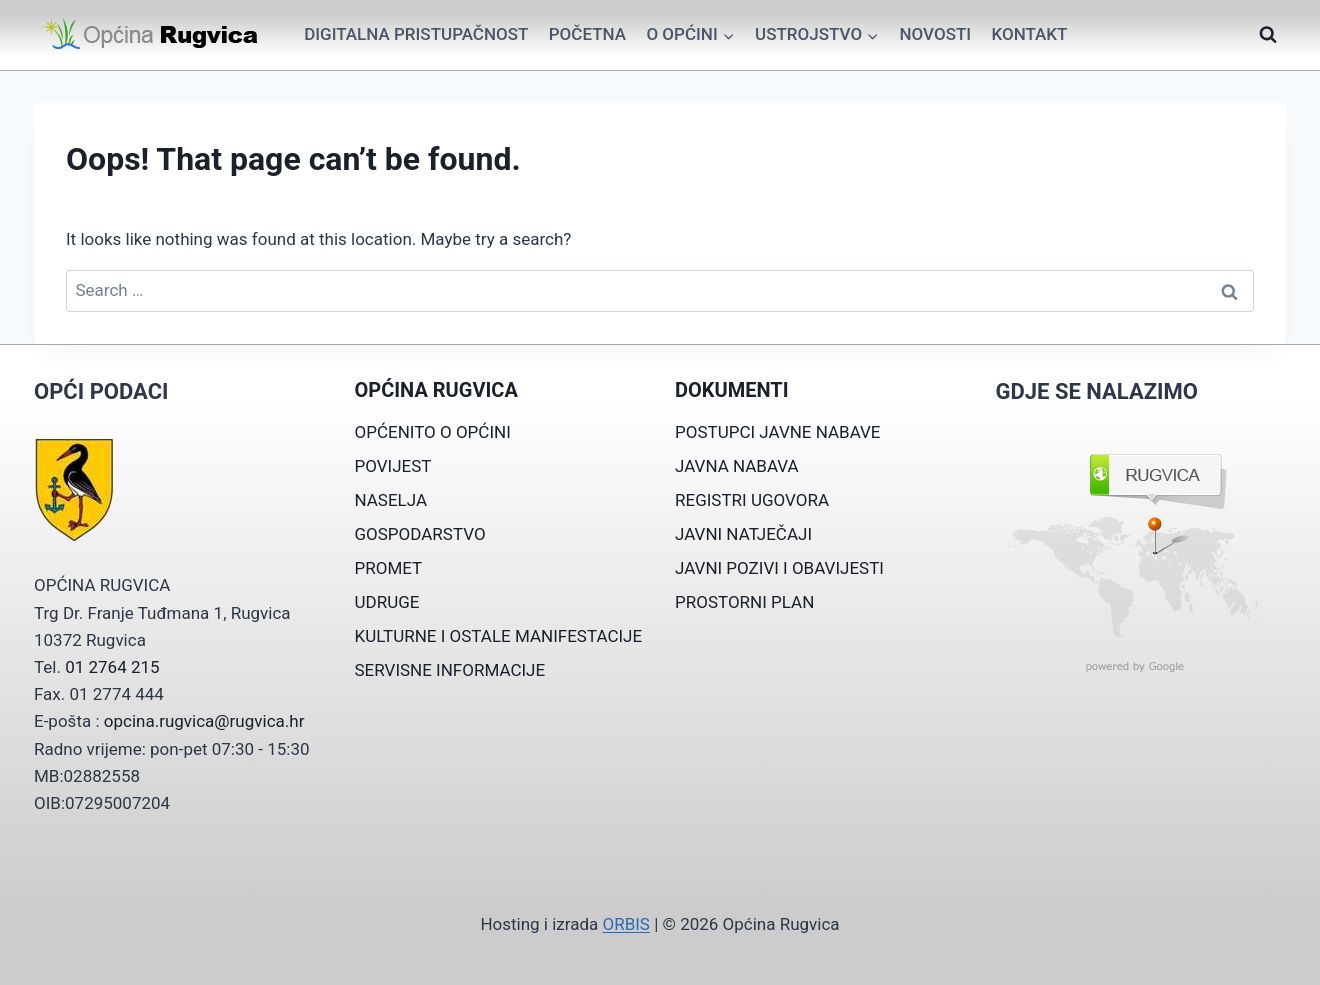 Image resolution: width=1320 pixels, height=985 pixels. I want to click on ORBIS, so click(625, 924).